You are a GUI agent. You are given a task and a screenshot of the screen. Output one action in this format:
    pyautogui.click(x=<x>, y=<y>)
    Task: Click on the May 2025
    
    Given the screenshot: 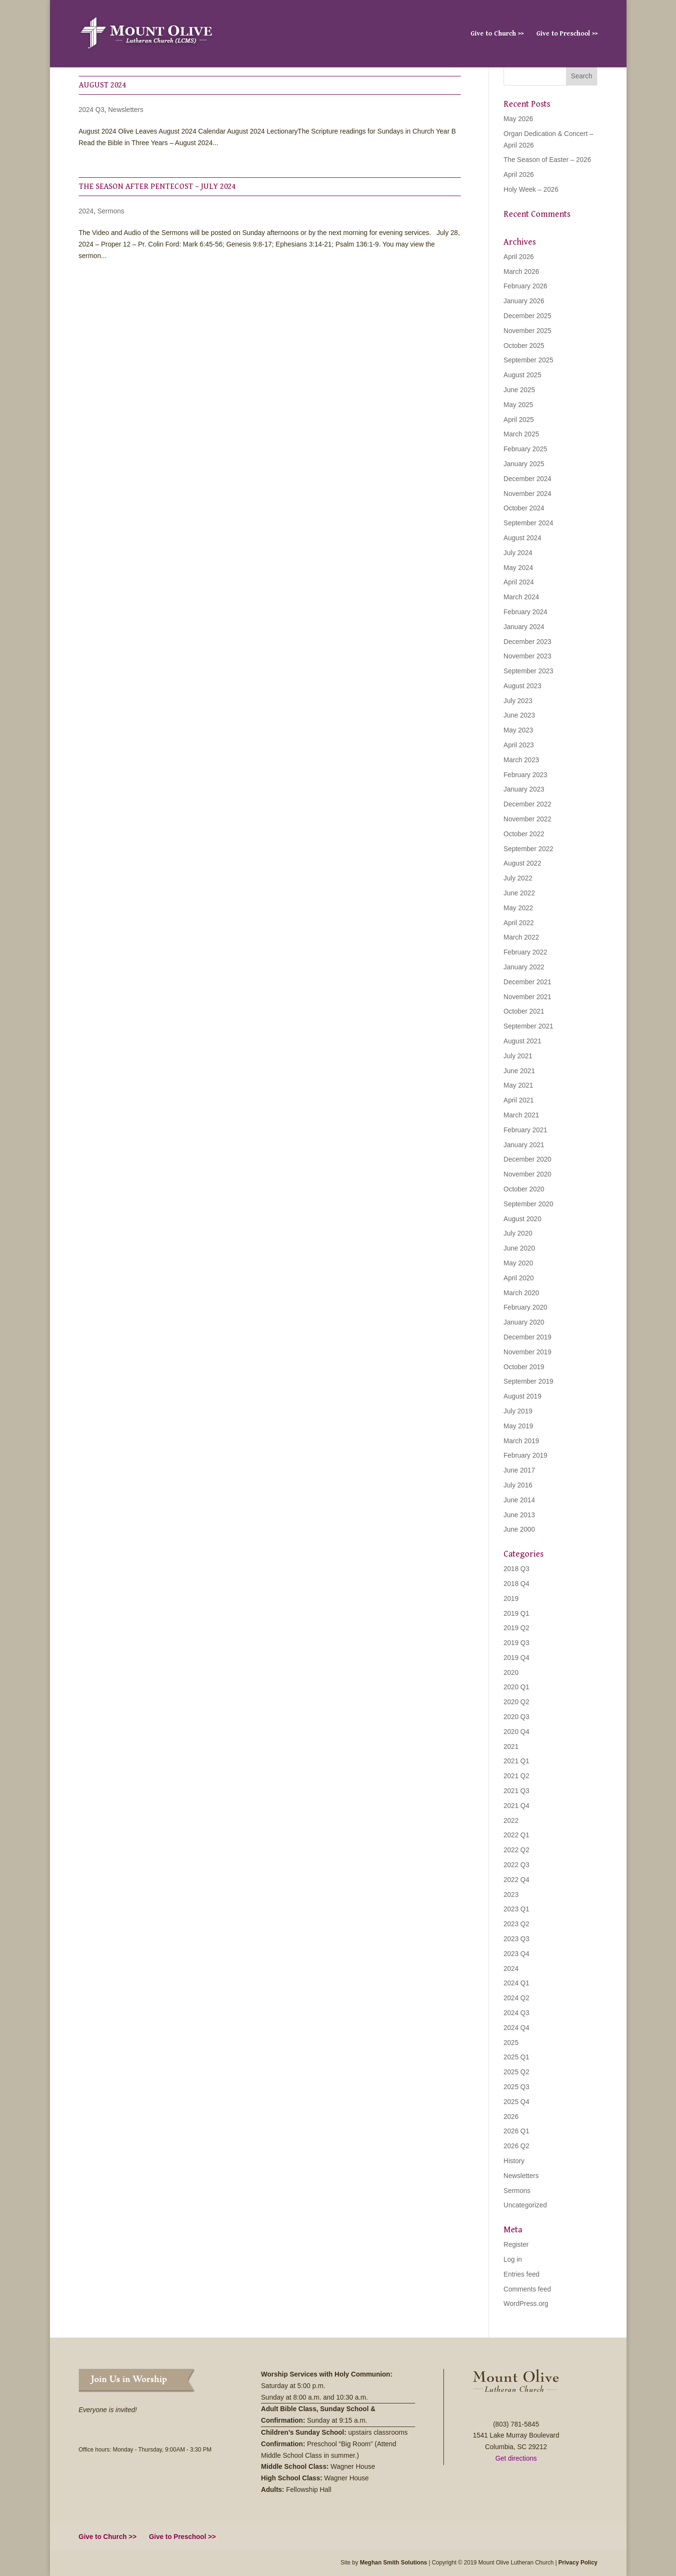 What is the action you would take?
    pyautogui.click(x=518, y=405)
    